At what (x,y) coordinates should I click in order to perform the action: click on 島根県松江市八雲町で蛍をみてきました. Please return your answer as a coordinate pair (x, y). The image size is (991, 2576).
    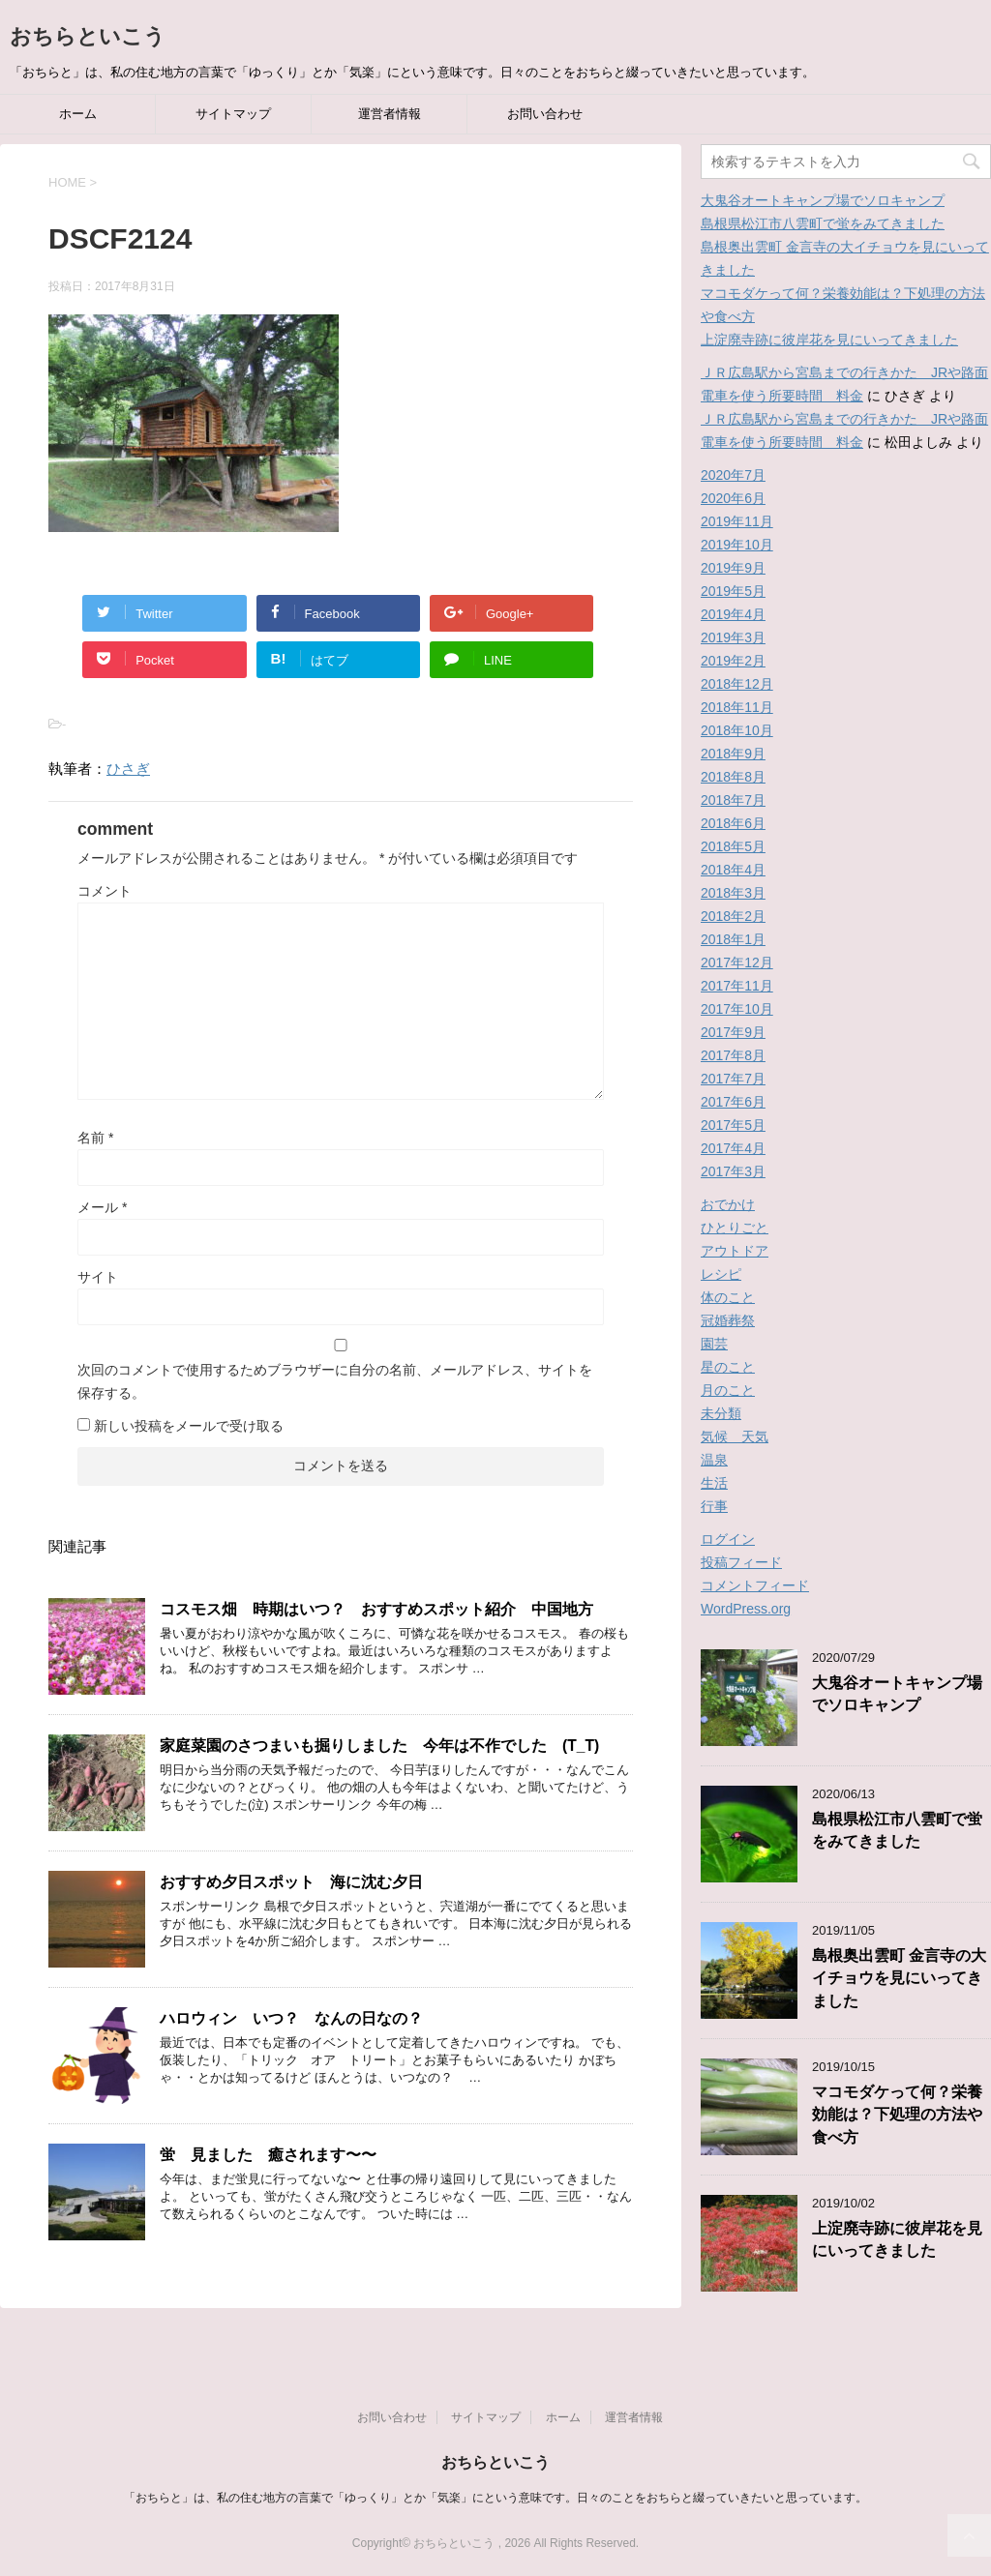
    Looking at the image, I should click on (823, 223).